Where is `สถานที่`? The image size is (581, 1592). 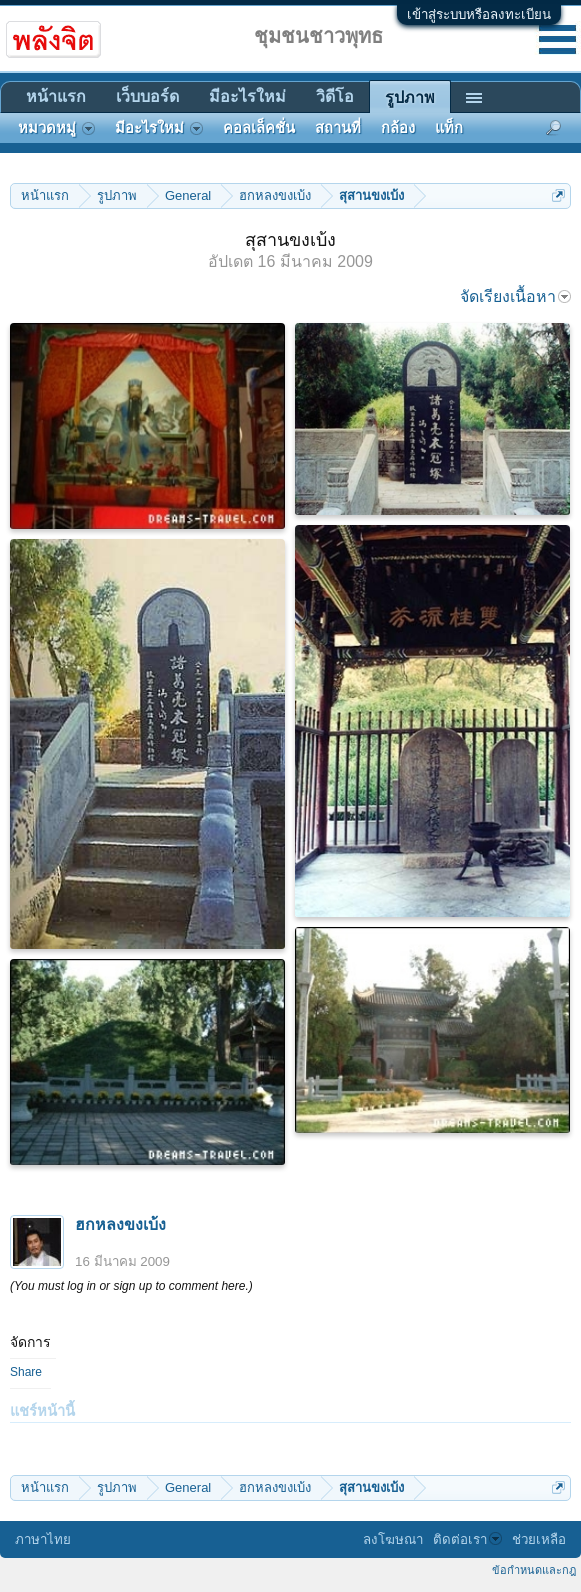 สถานที่ is located at coordinates (338, 128).